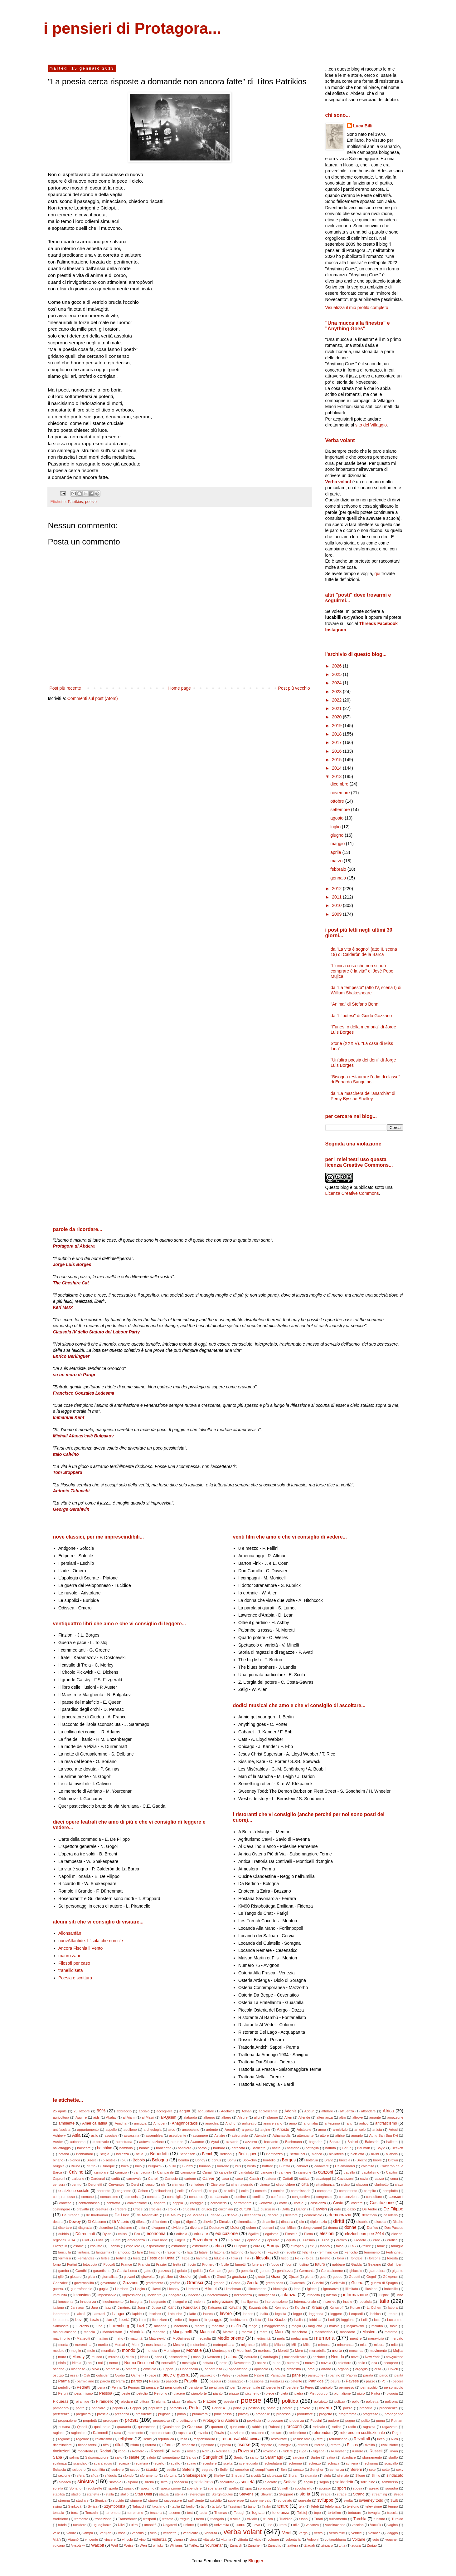 The width and height of the screenshot is (456, 2576). I want to click on Renzi, so click(147, 2439).